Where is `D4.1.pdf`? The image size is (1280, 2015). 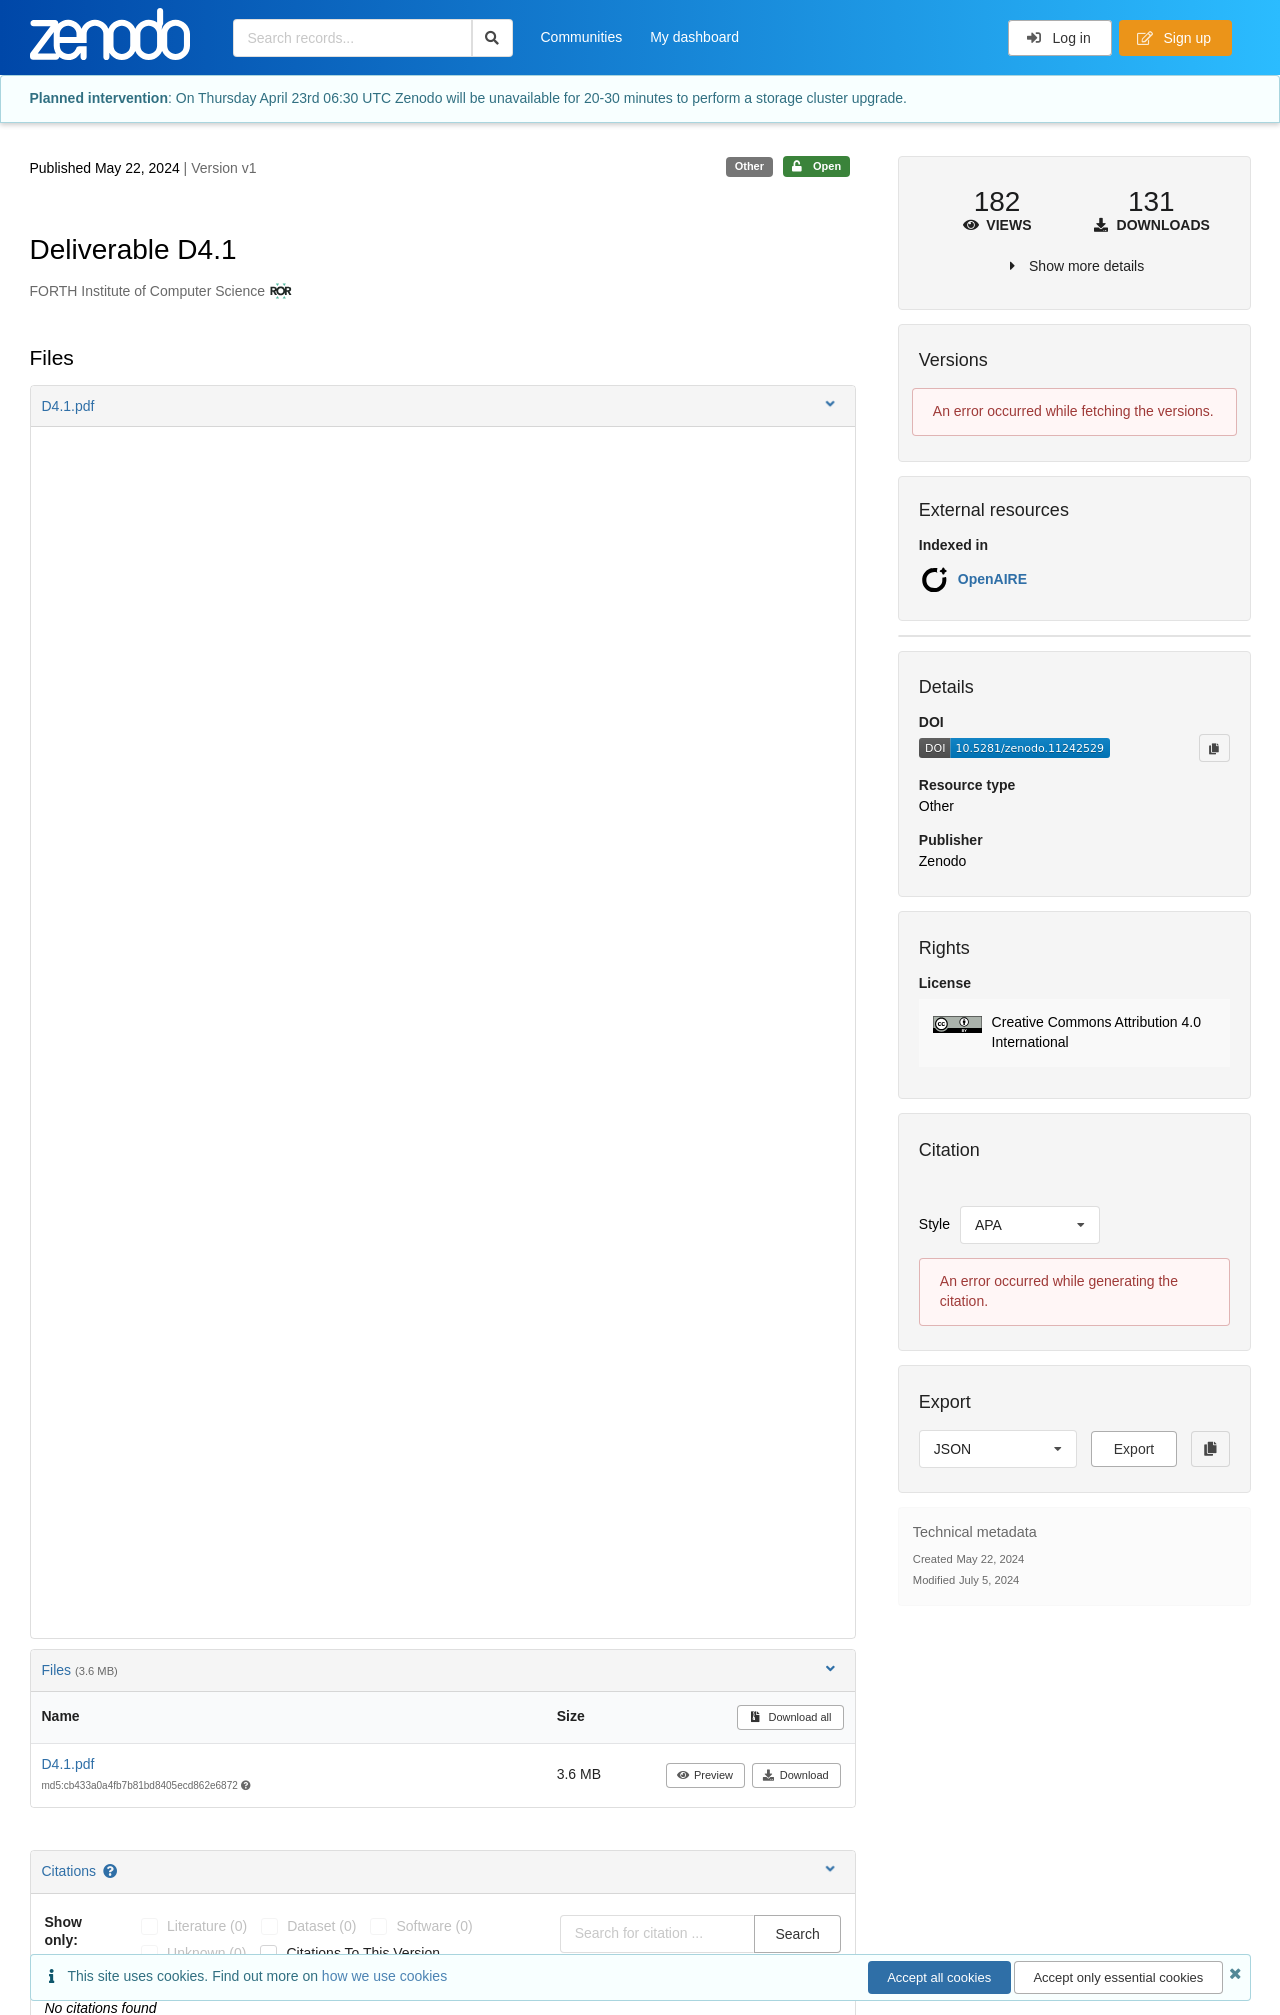 D4.1.pdf is located at coordinates (68, 1764).